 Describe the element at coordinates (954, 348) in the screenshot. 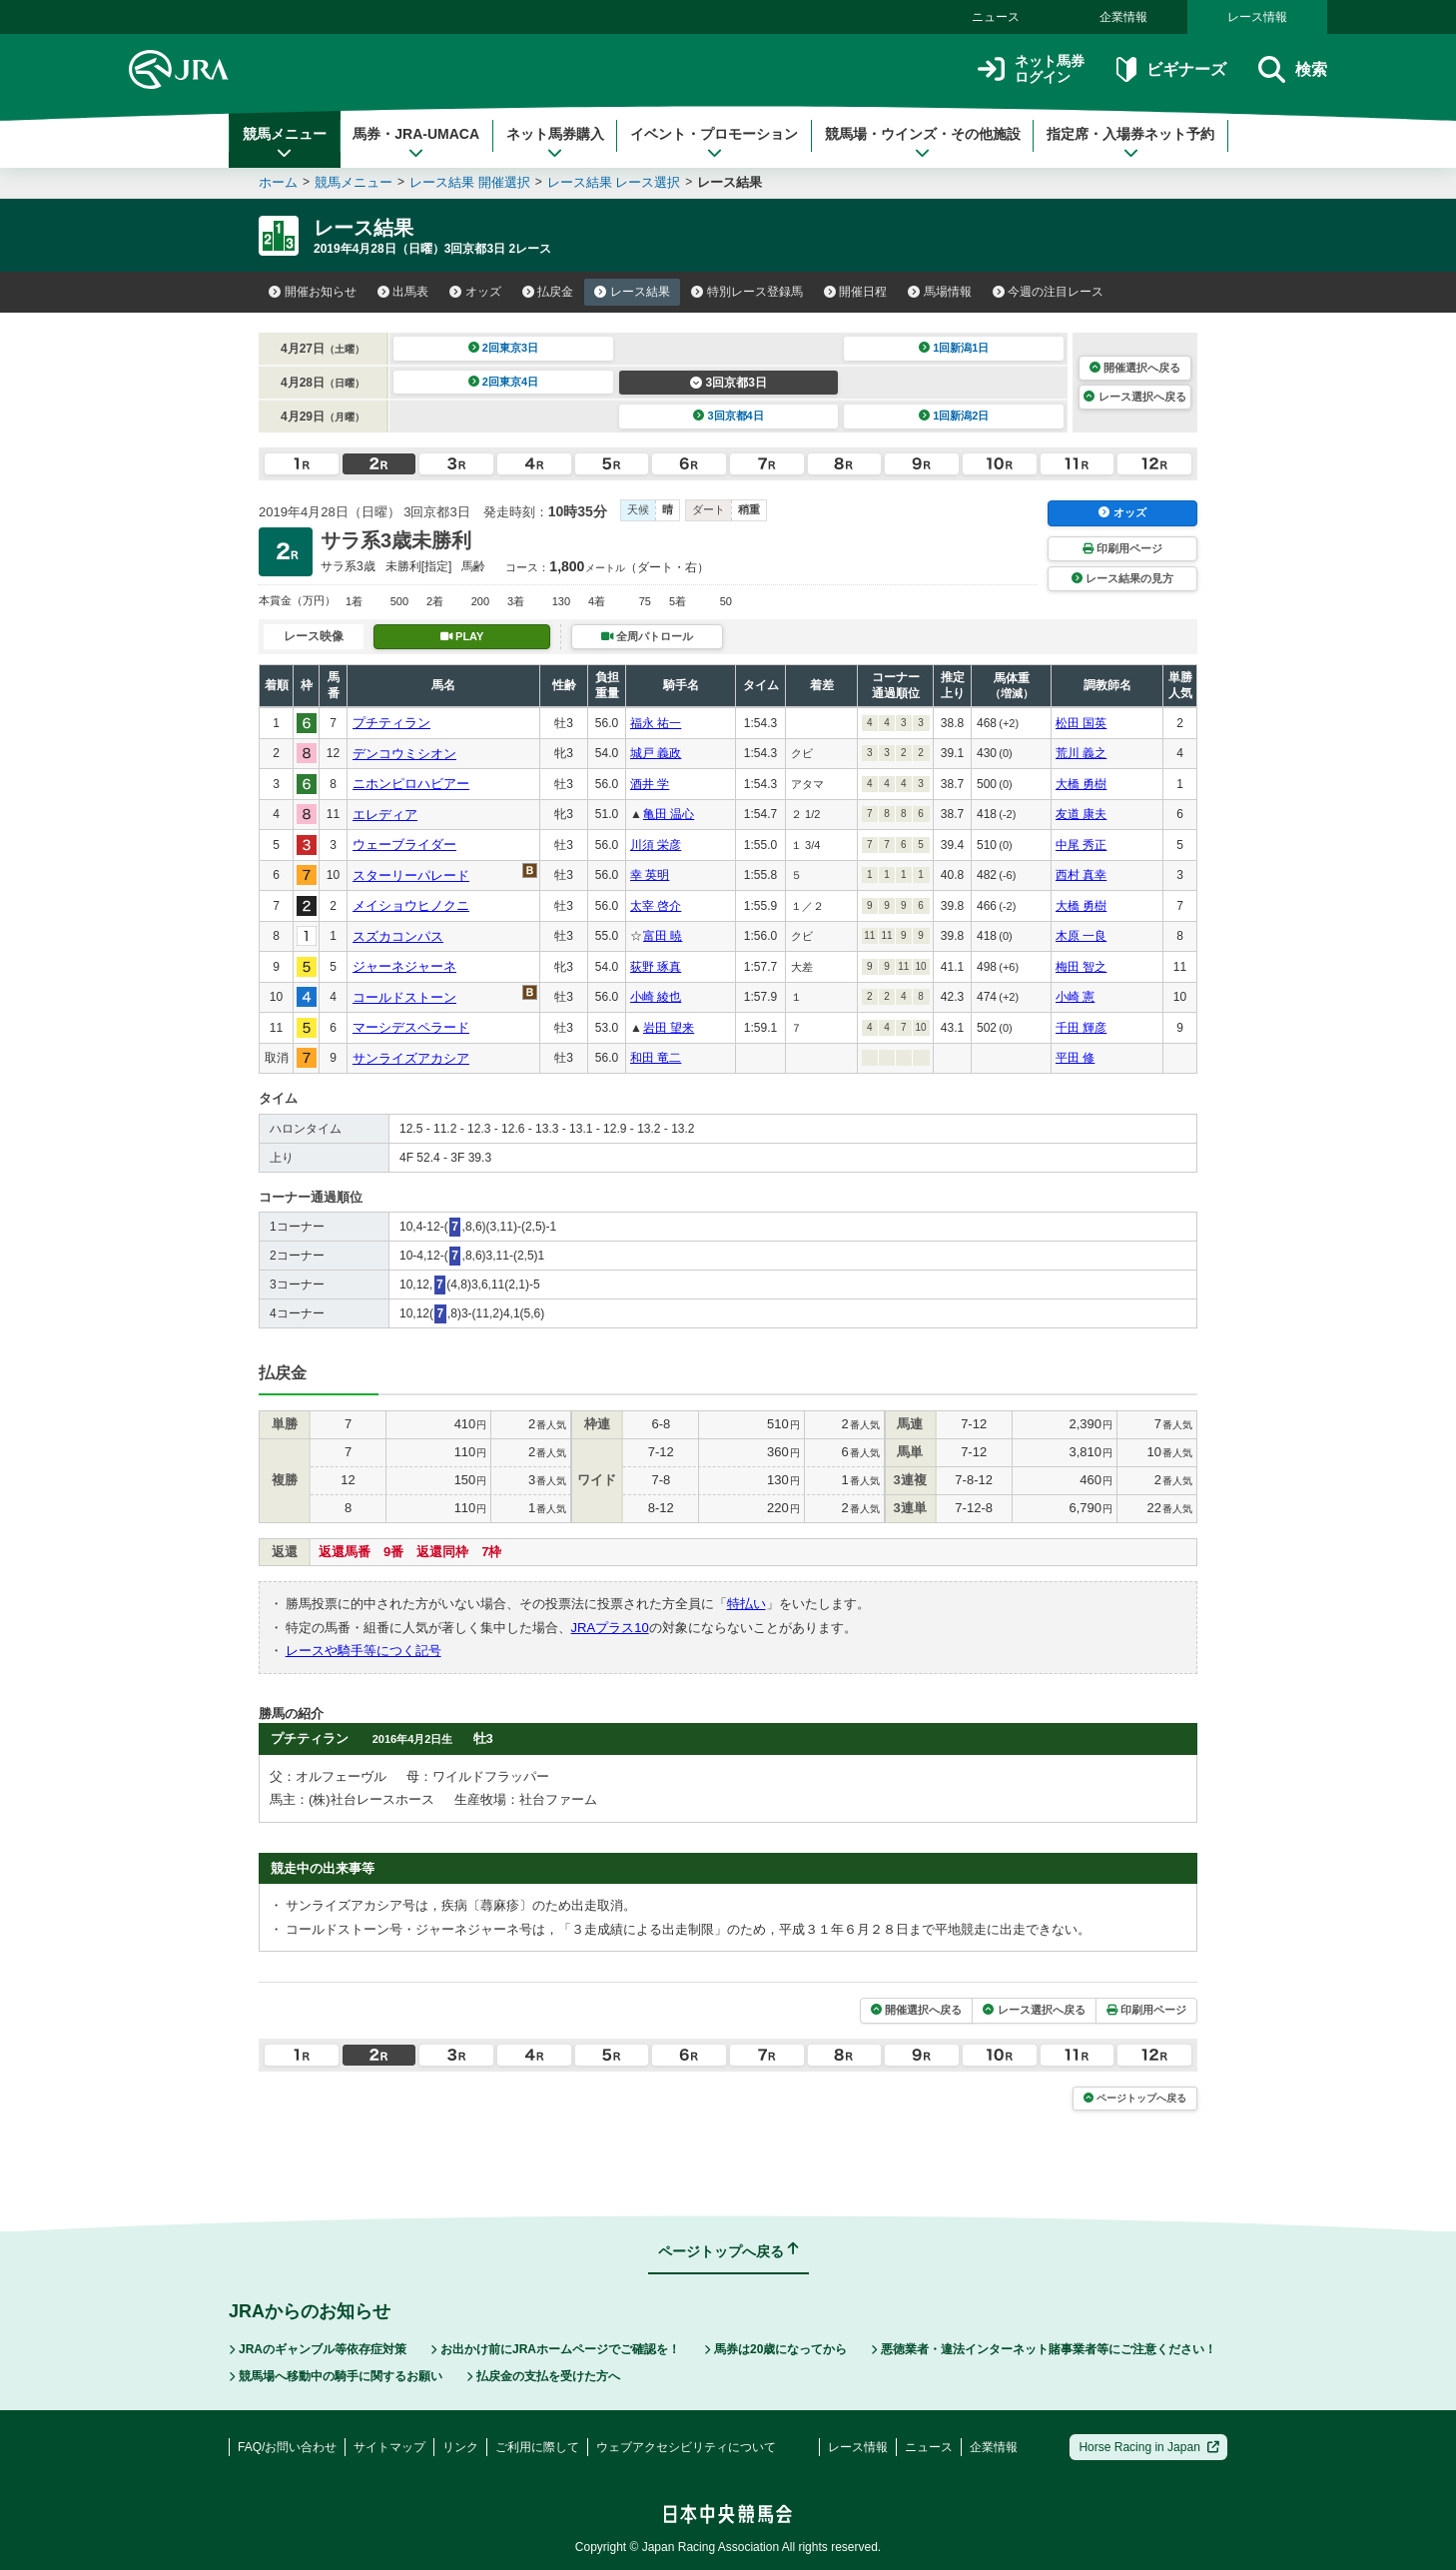

I see `1回新潟1日` at that location.